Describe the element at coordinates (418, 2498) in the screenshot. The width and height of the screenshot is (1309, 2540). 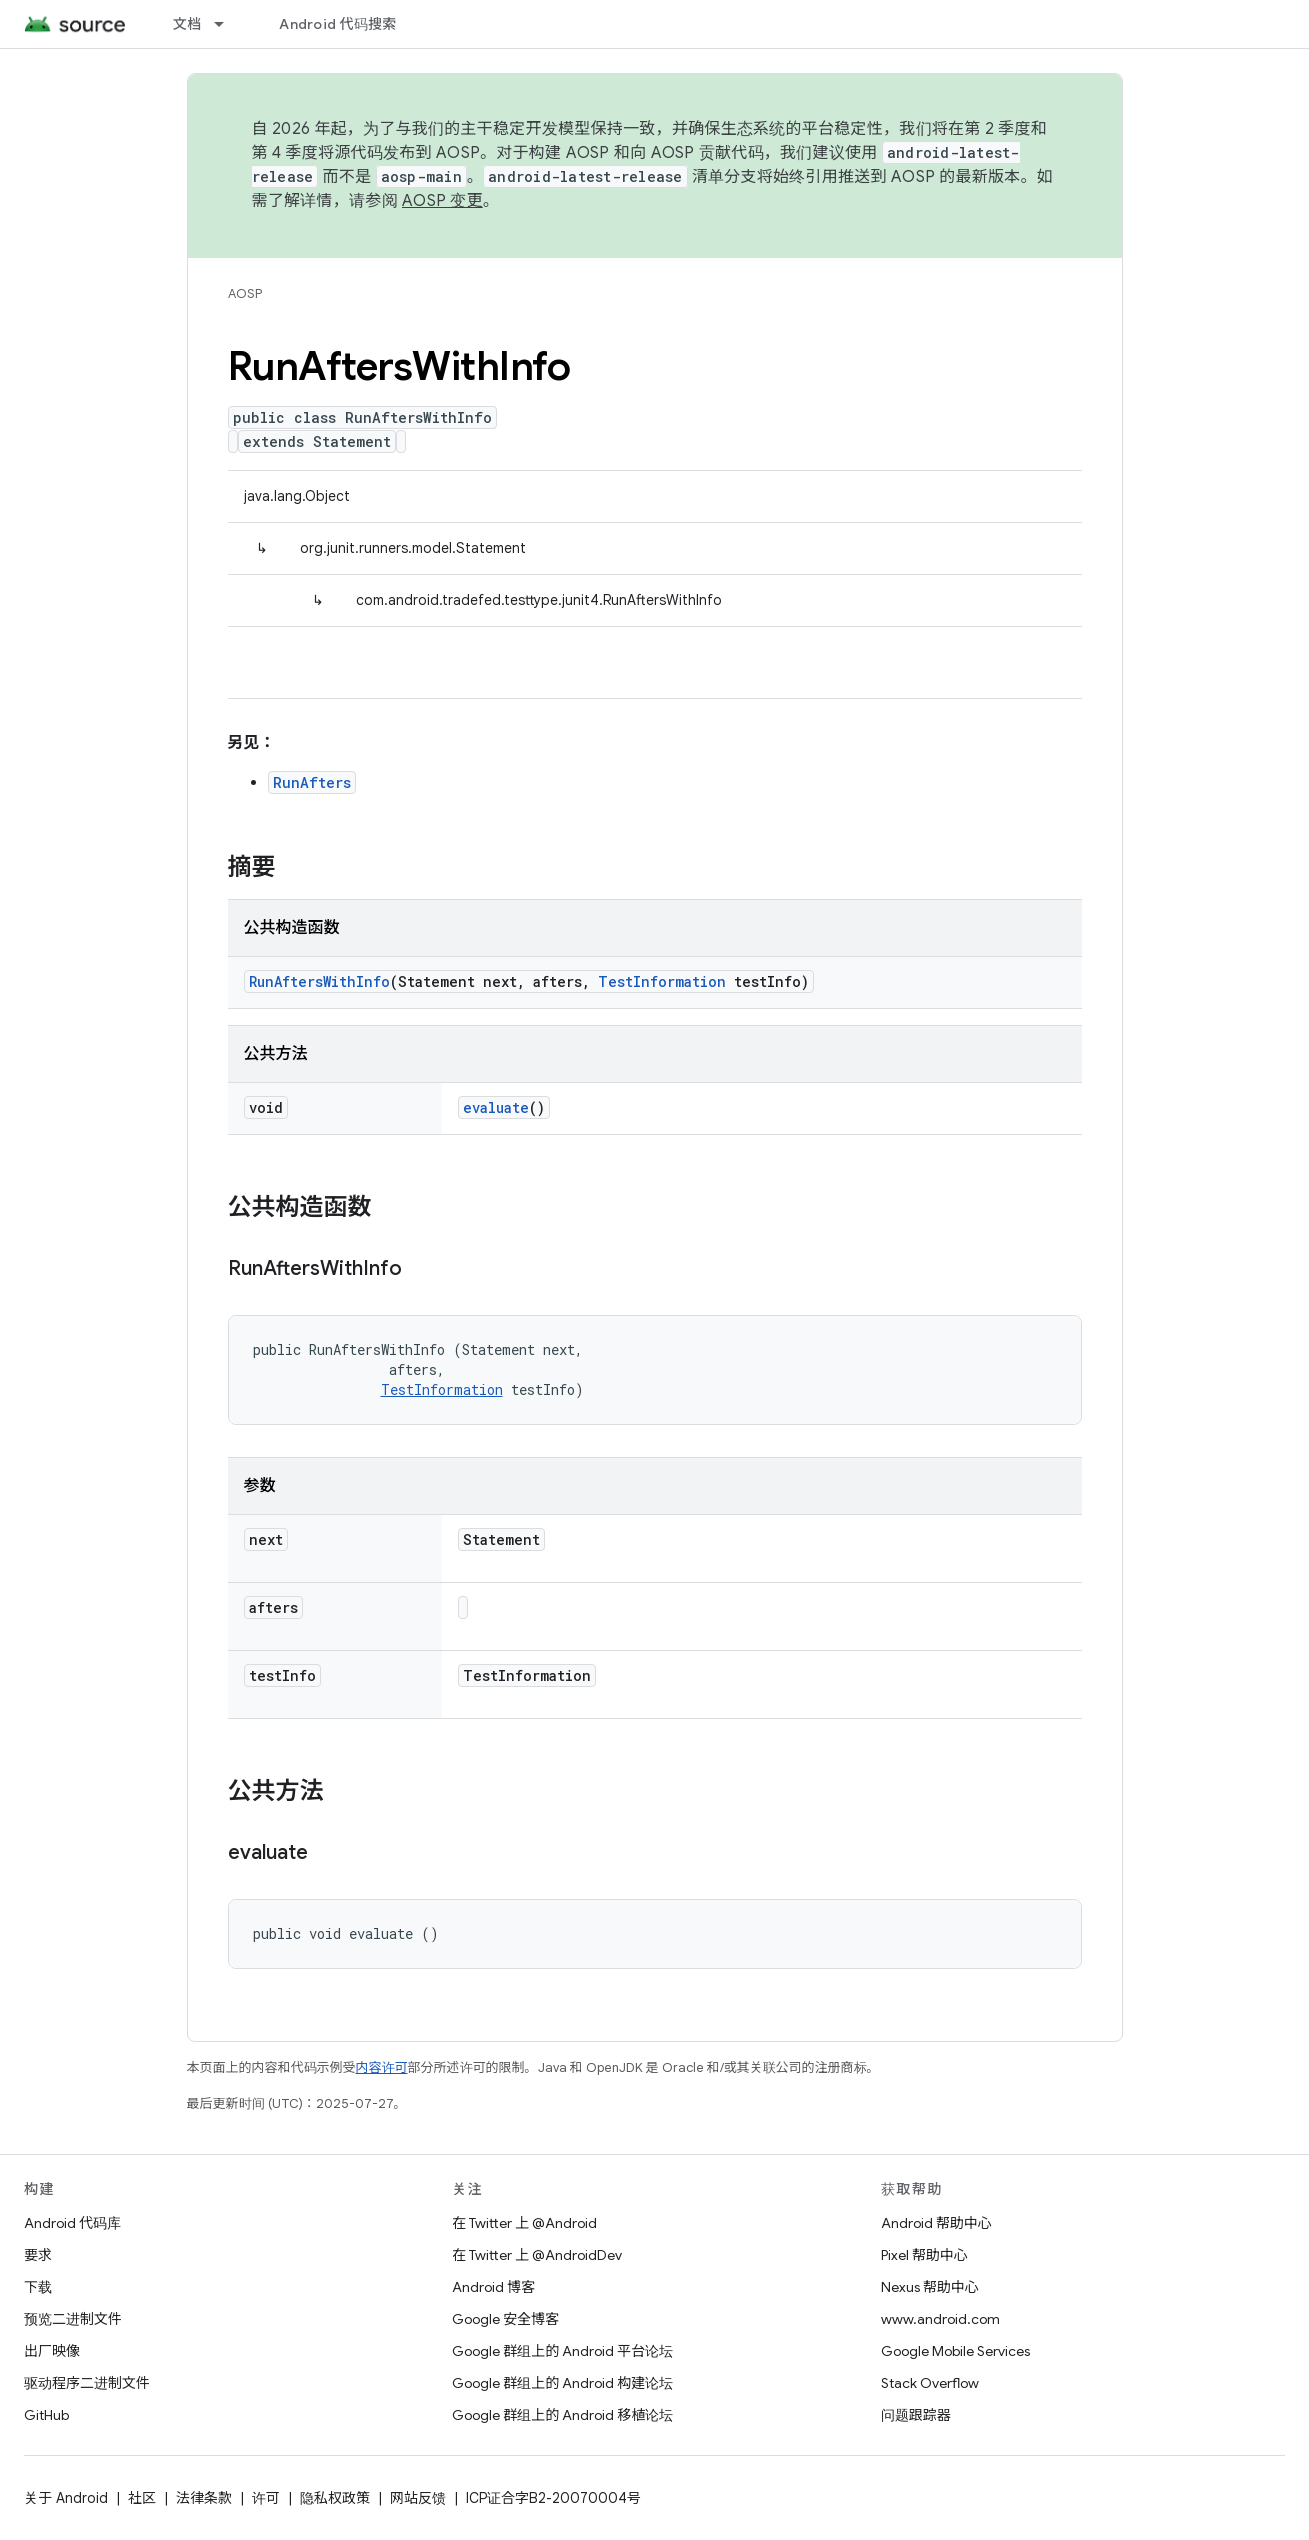
I see `网站反馈` at that location.